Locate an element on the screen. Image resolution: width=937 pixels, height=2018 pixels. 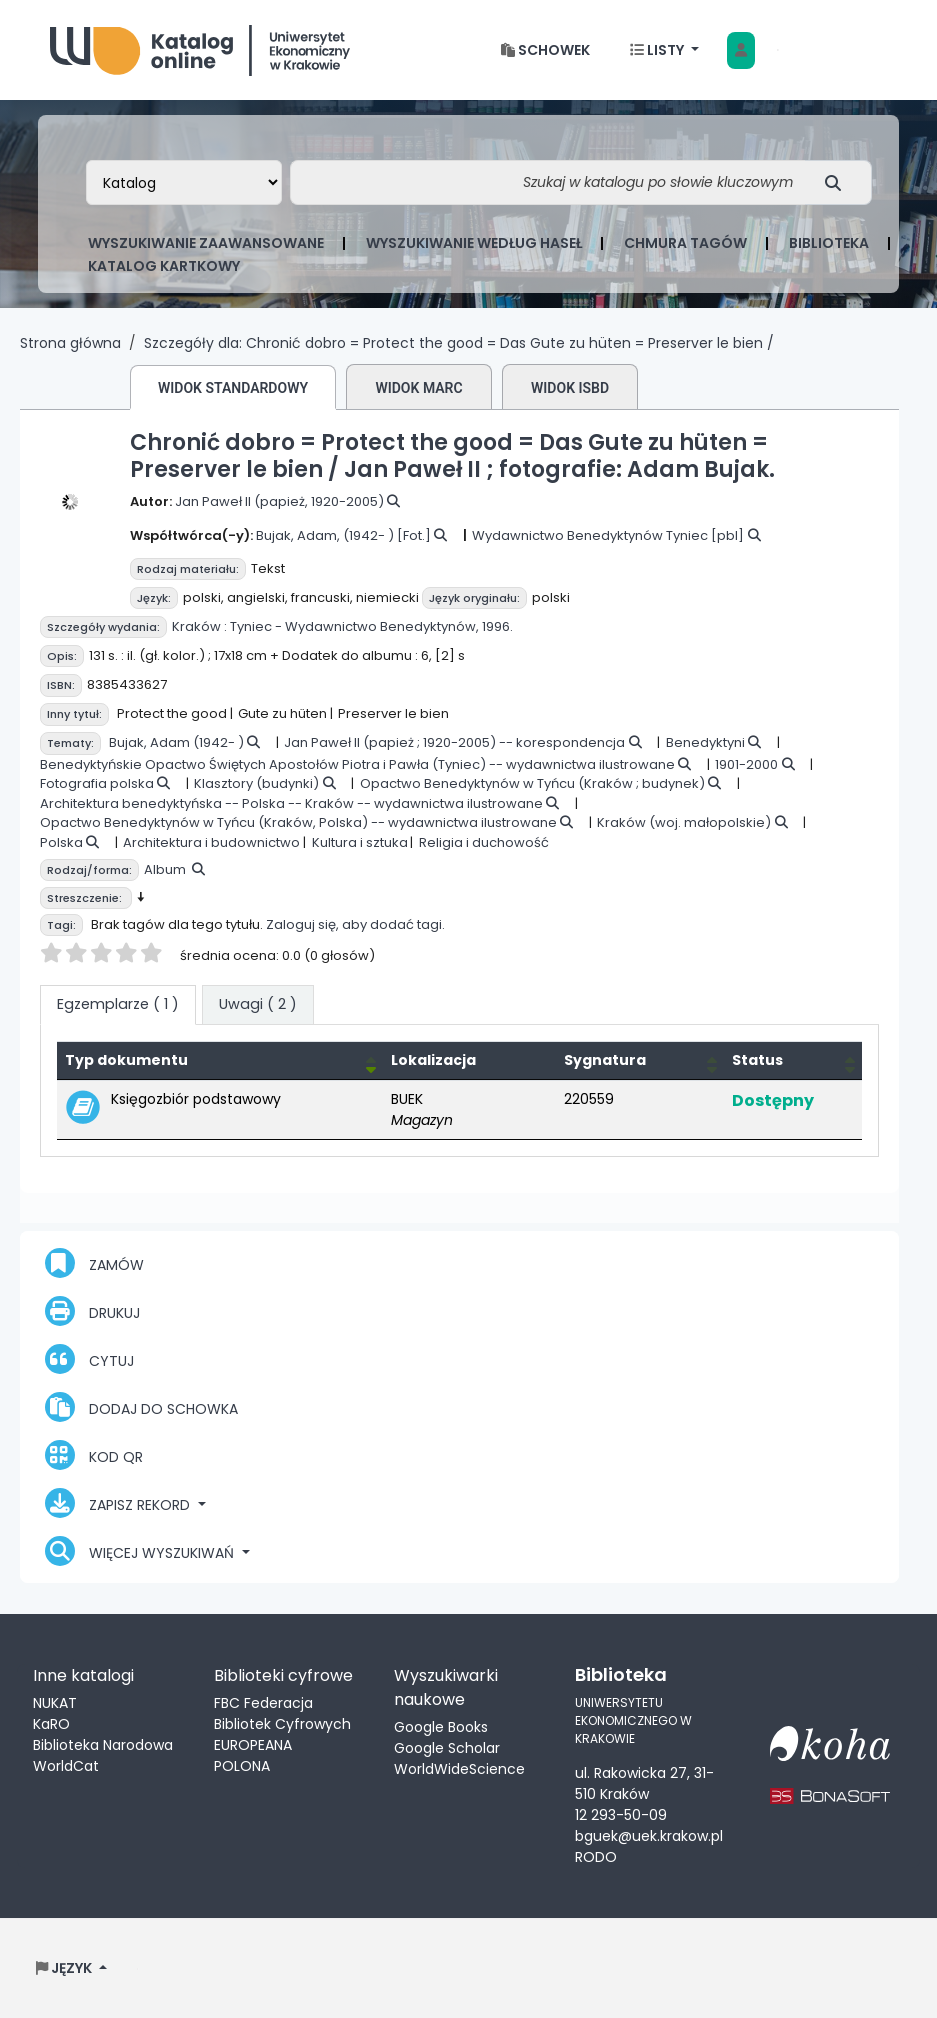
[tab] is located at coordinates (258, 1005).